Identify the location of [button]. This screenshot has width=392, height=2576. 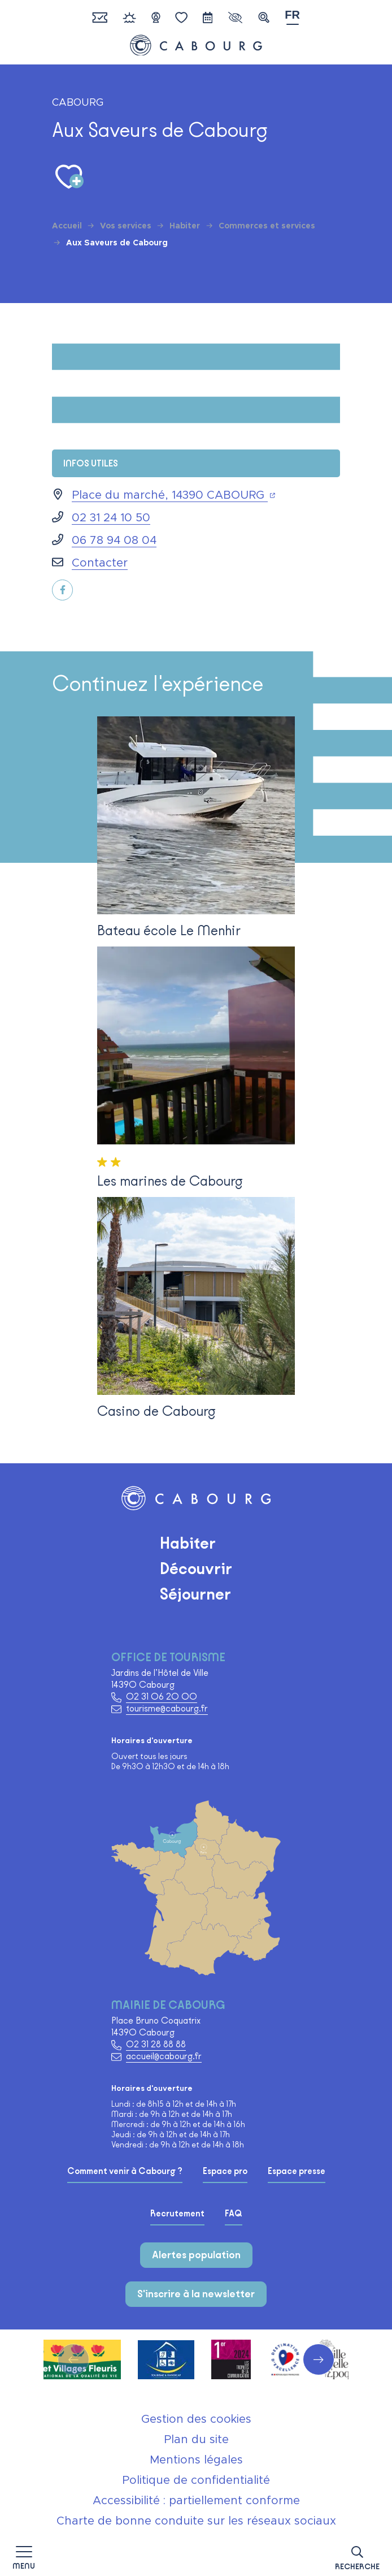
(357, 2556).